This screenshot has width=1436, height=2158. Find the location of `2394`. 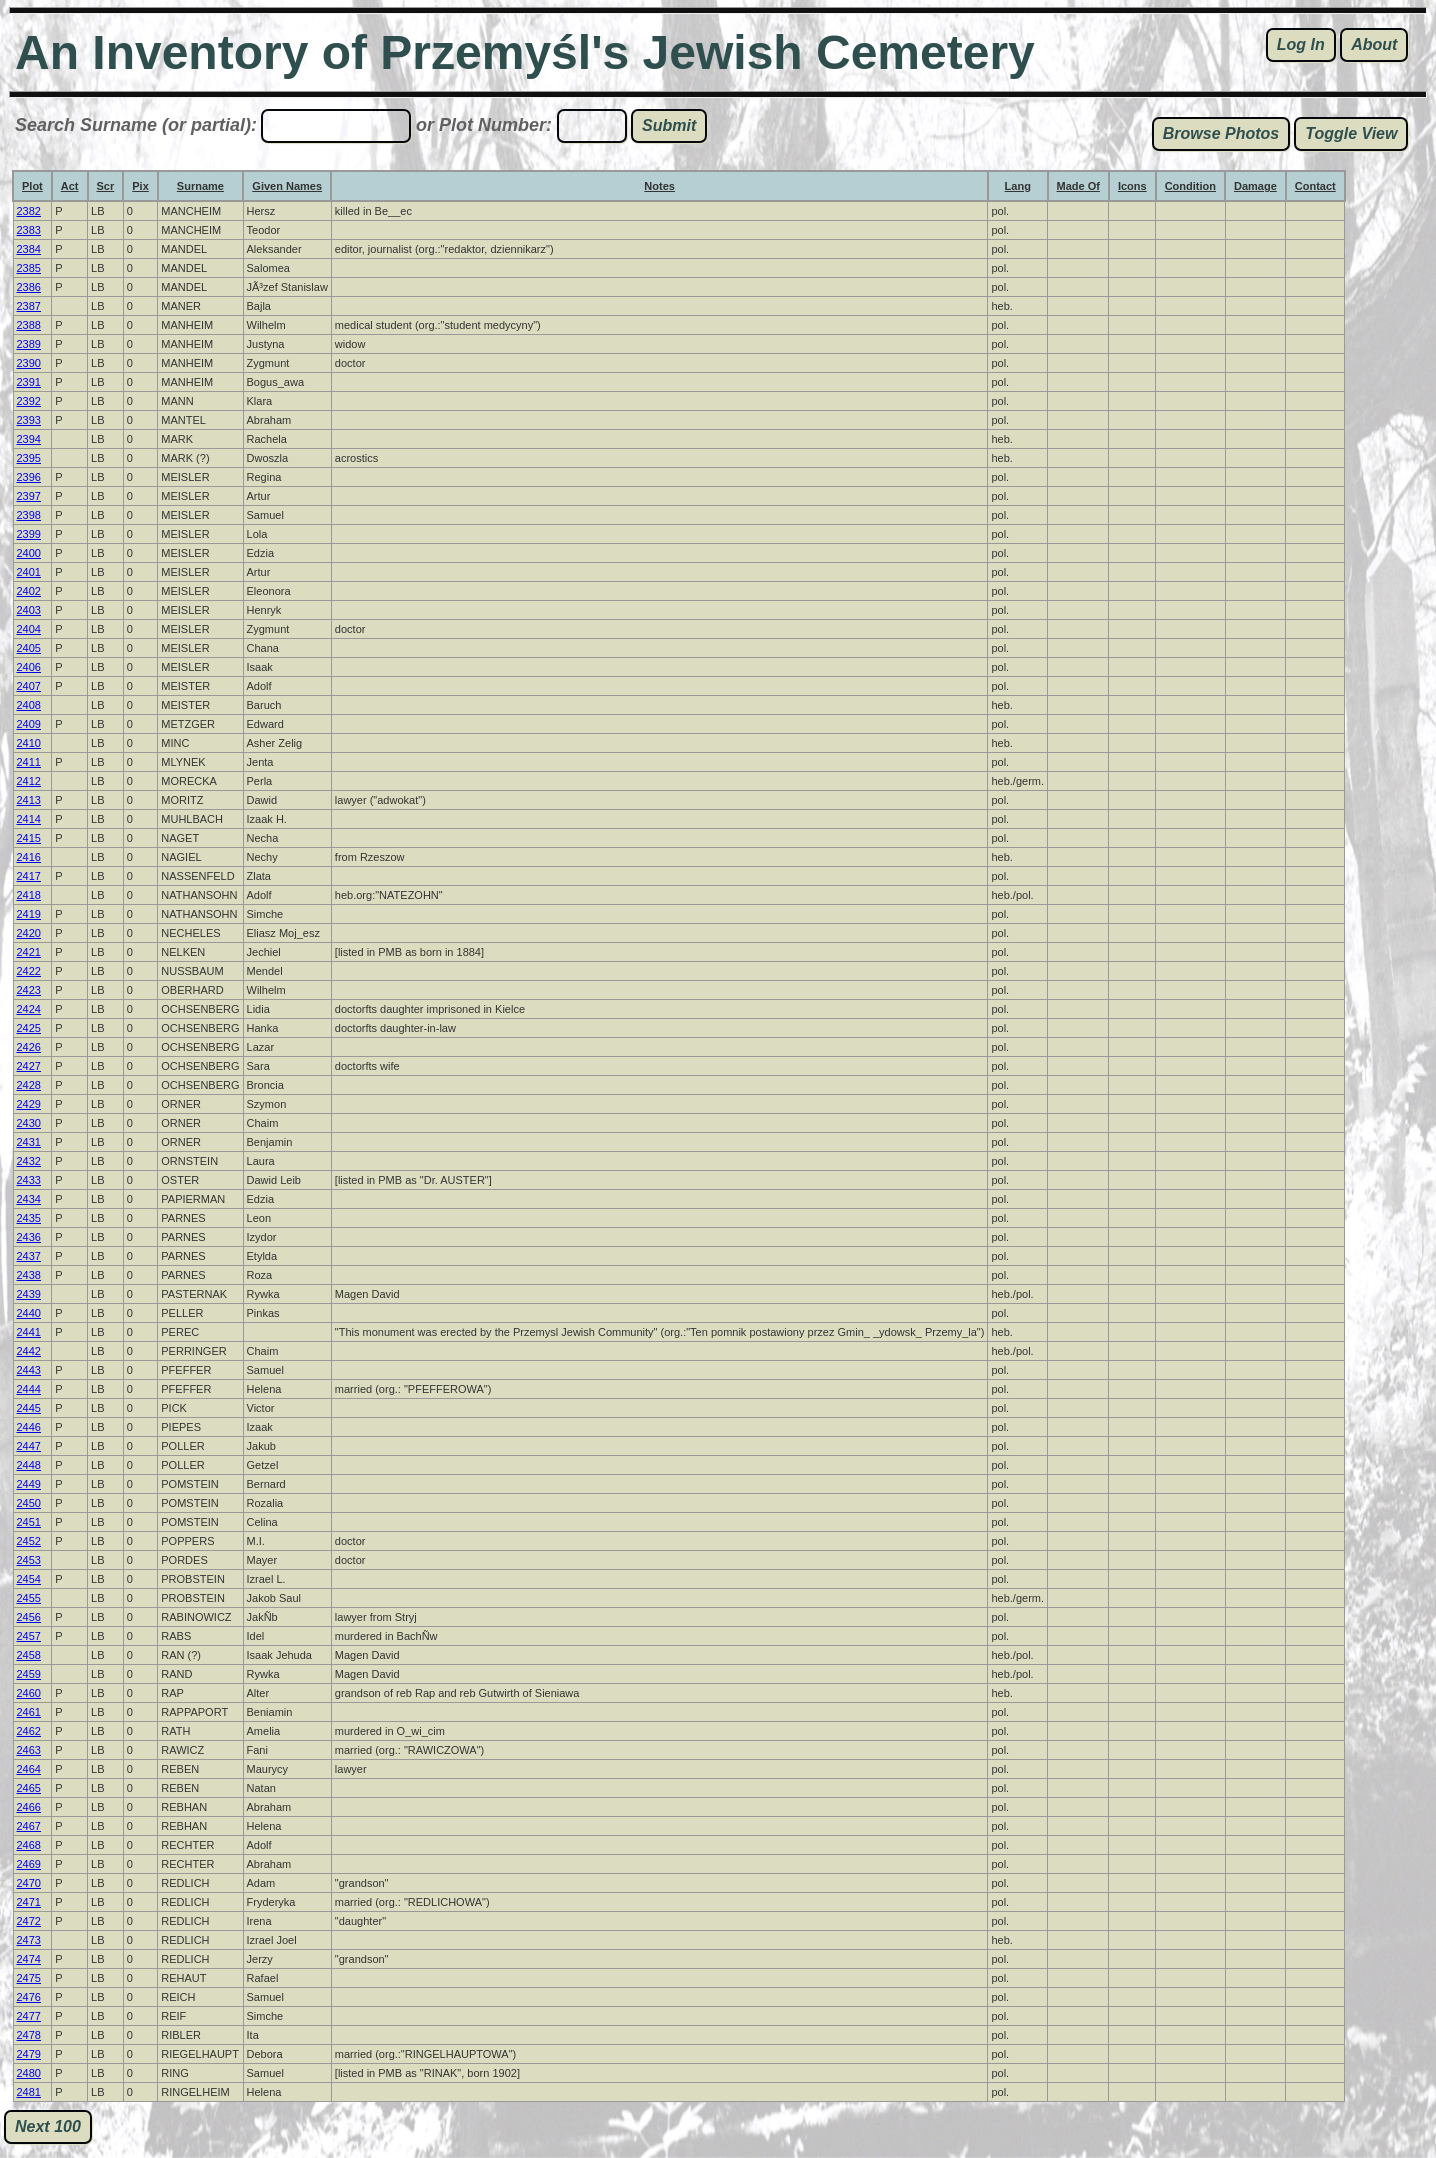

2394 is located at coordinates (29, 439).